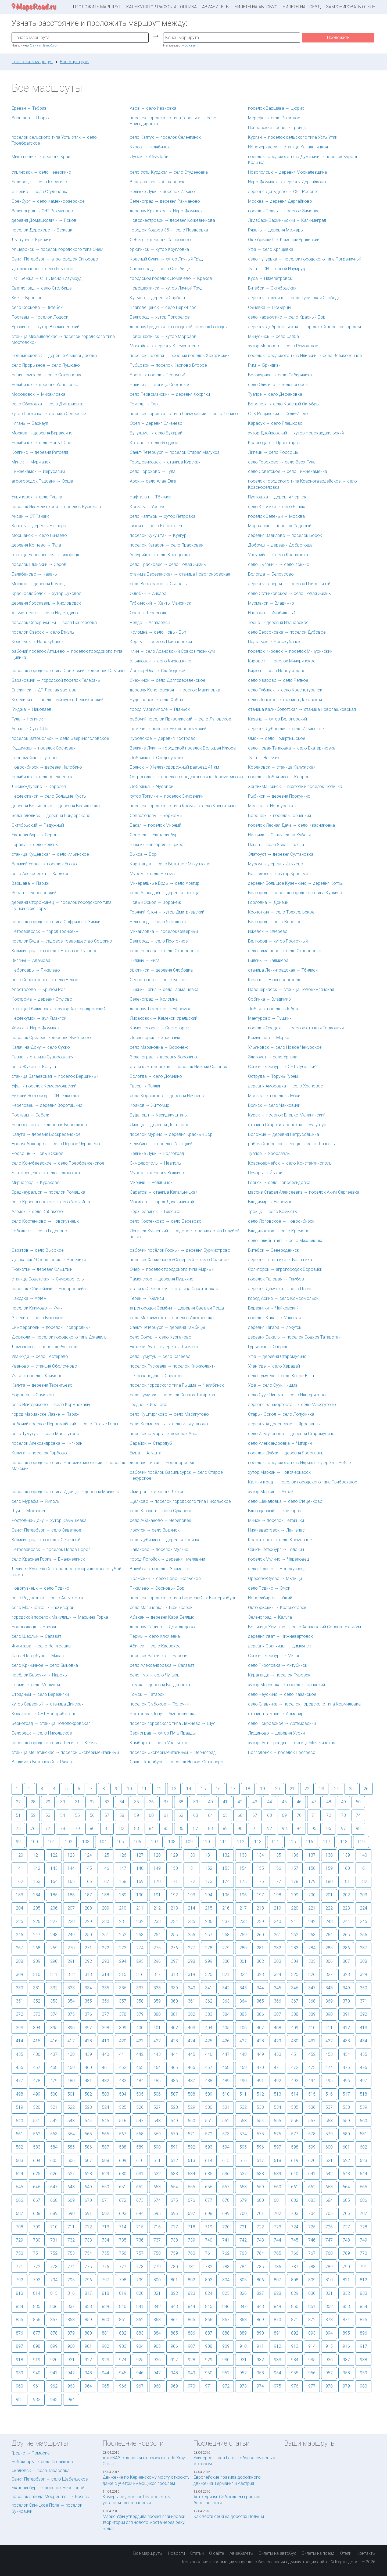 The height and width of the screenshot is (2576, 387). I want to click on 748, so click(346, 2240).